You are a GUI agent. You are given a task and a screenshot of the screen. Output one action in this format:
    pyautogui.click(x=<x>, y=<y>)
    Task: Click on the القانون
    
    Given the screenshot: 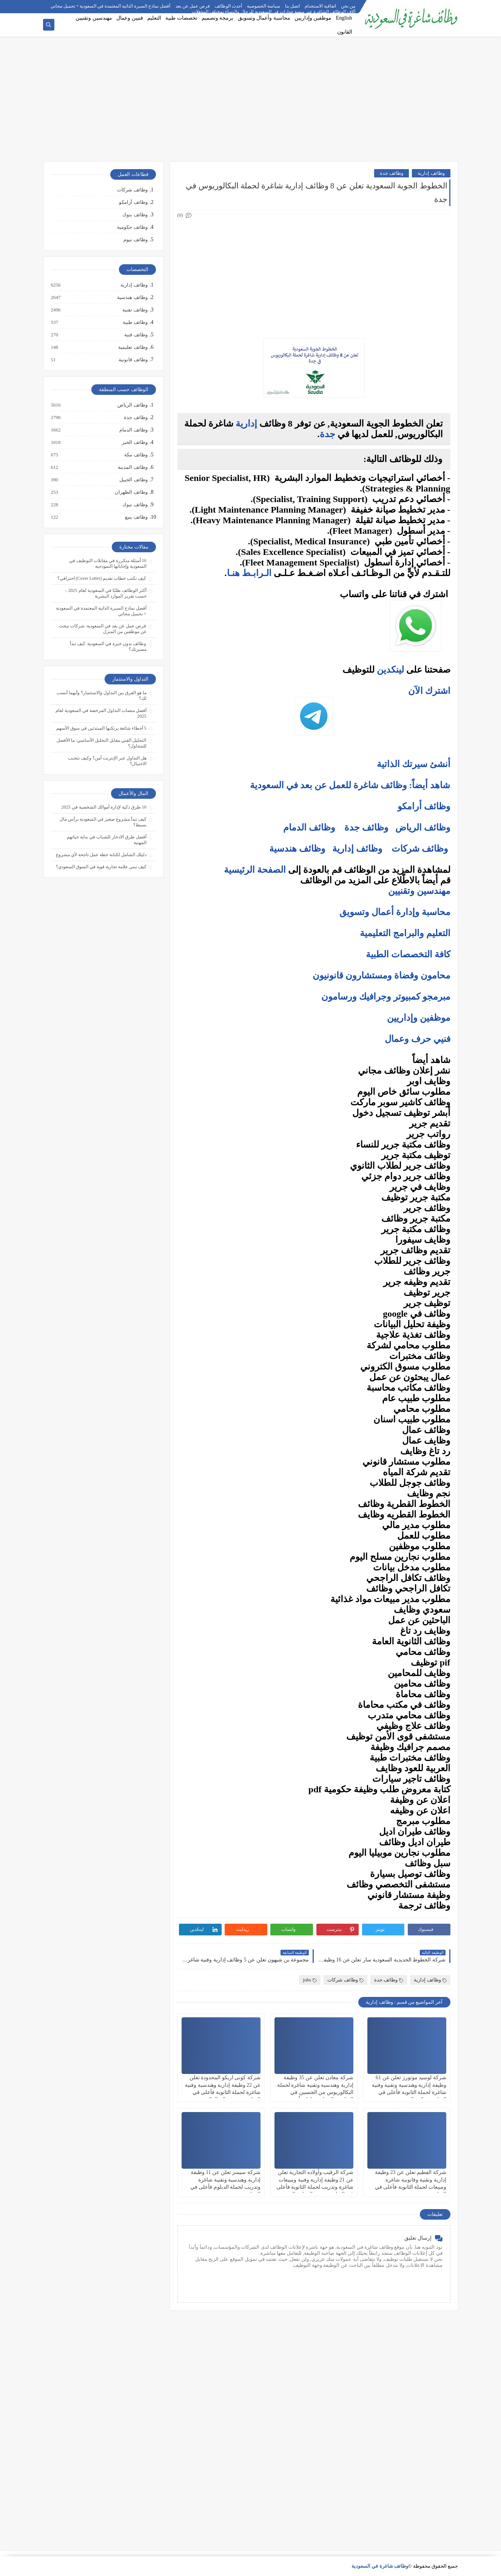 What is the action you would take?
    pyautogui.click(x=344, y=32)
    